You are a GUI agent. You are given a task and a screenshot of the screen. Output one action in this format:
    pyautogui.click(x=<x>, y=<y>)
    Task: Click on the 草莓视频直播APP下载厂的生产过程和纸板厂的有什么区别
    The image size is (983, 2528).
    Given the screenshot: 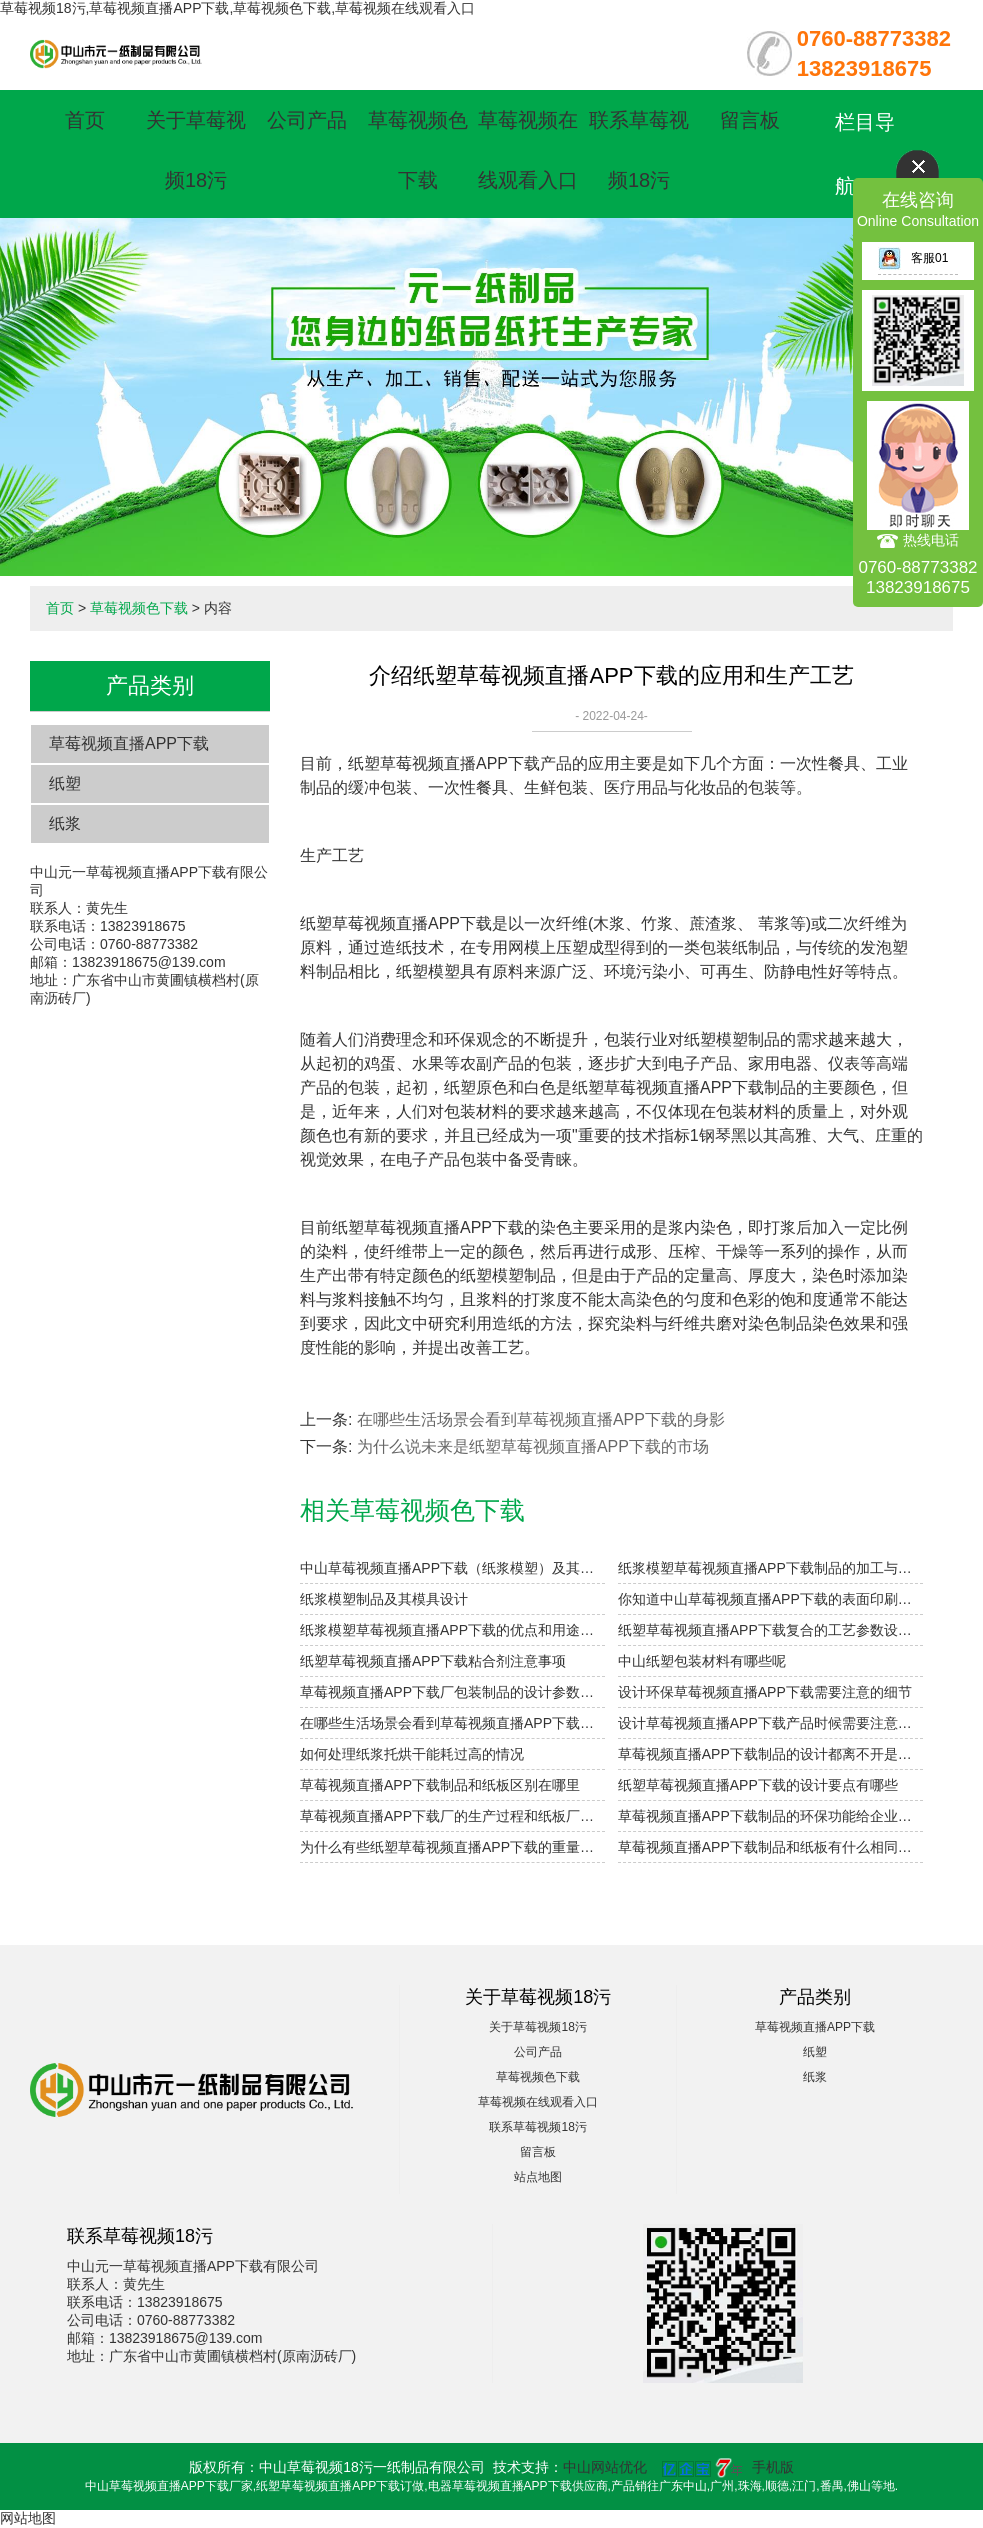 What is the action you would take?
    pyautogui.click(x=452, y=1816)
    